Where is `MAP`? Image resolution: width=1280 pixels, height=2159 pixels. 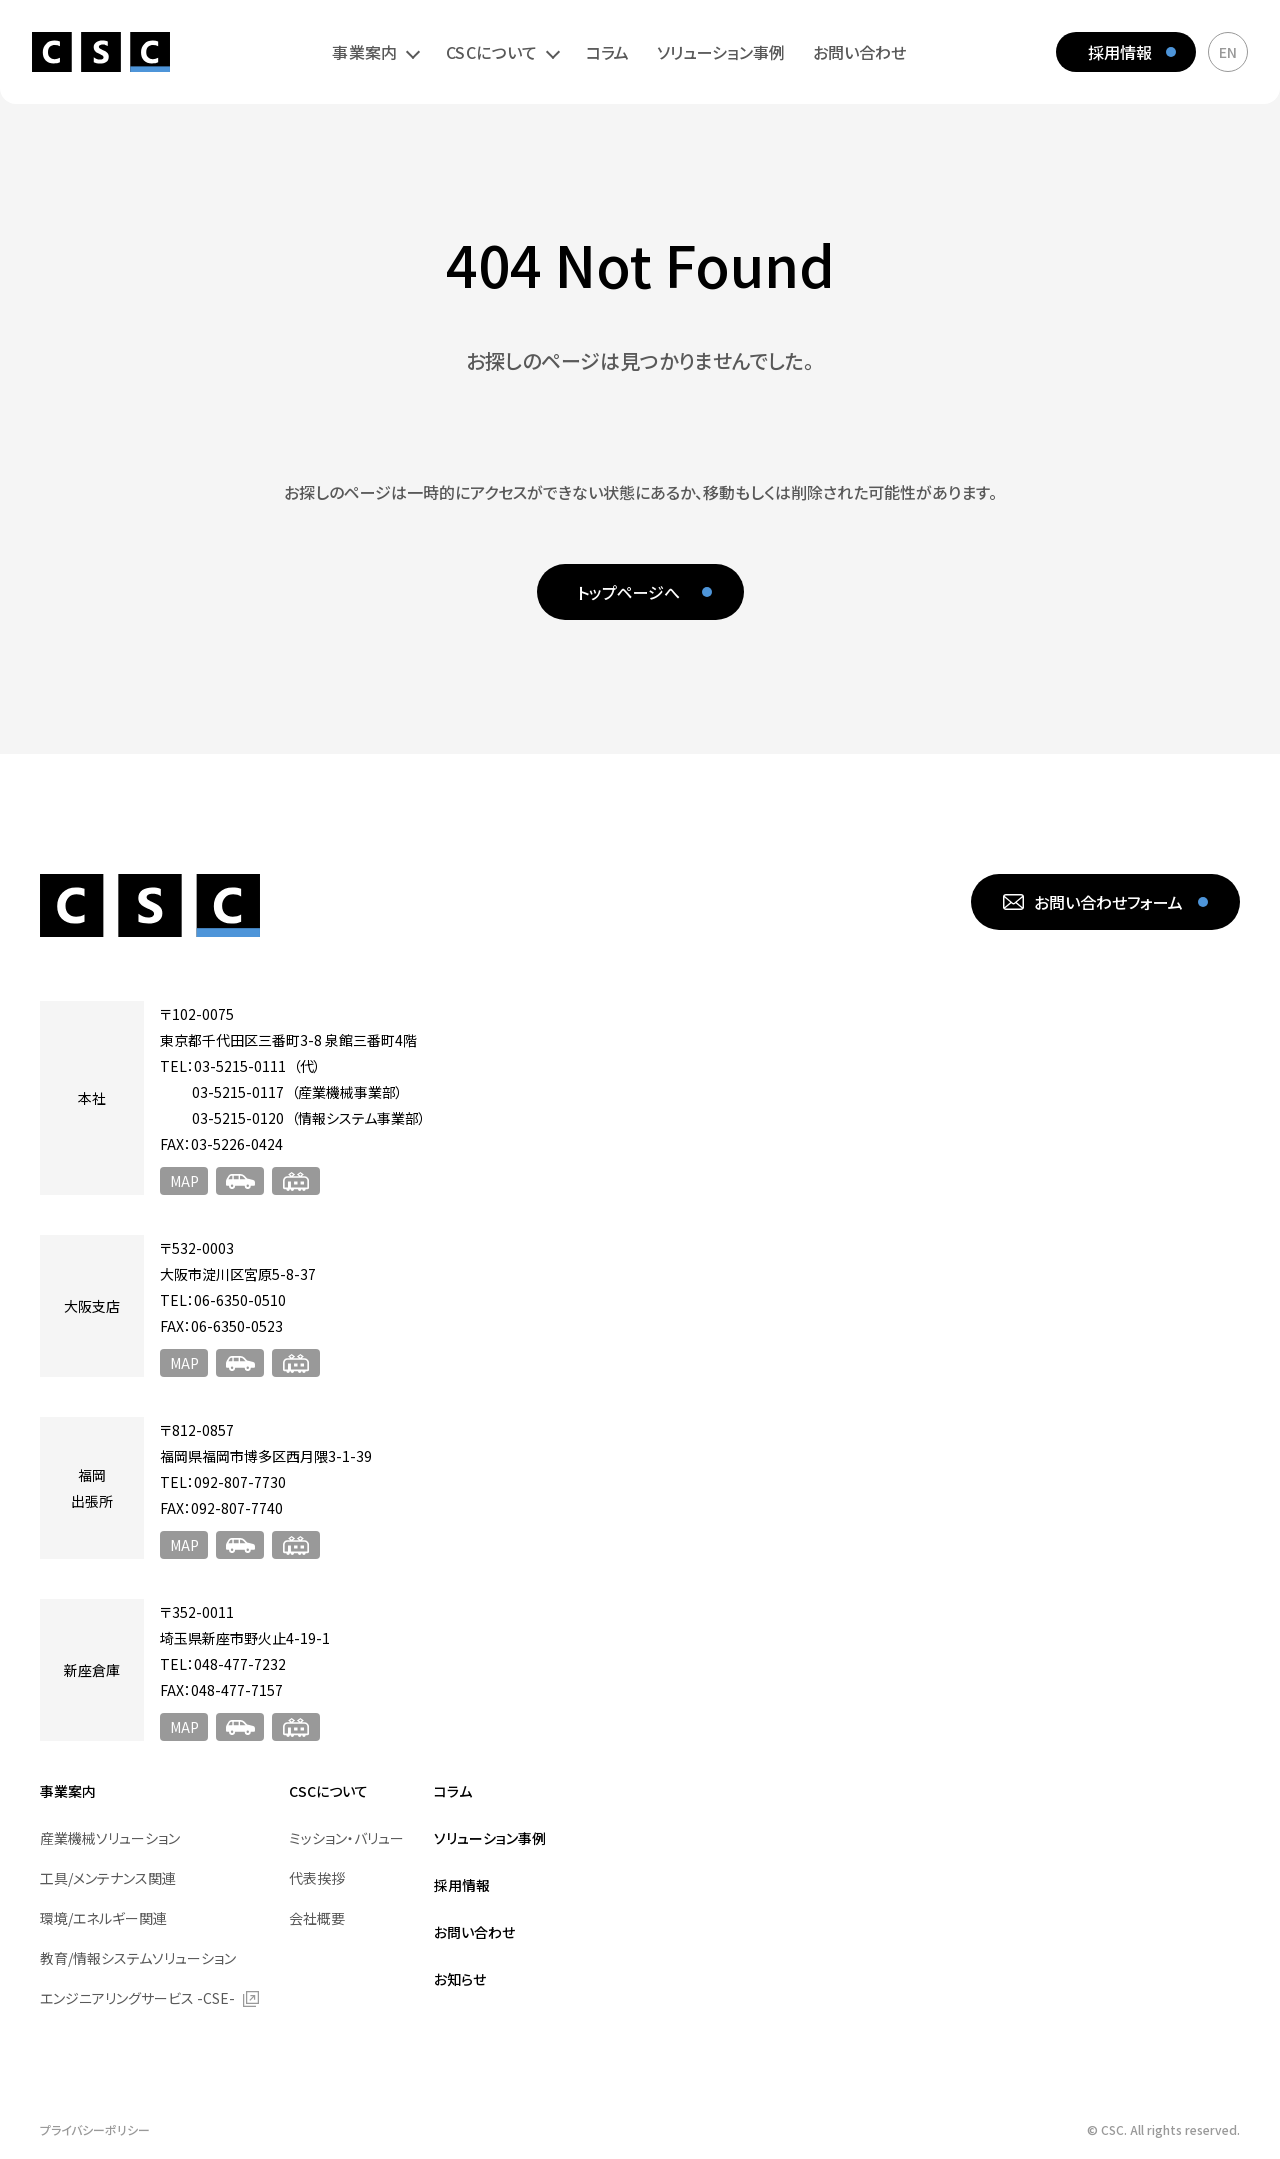 MAP is located at coordinates (184, 1181).